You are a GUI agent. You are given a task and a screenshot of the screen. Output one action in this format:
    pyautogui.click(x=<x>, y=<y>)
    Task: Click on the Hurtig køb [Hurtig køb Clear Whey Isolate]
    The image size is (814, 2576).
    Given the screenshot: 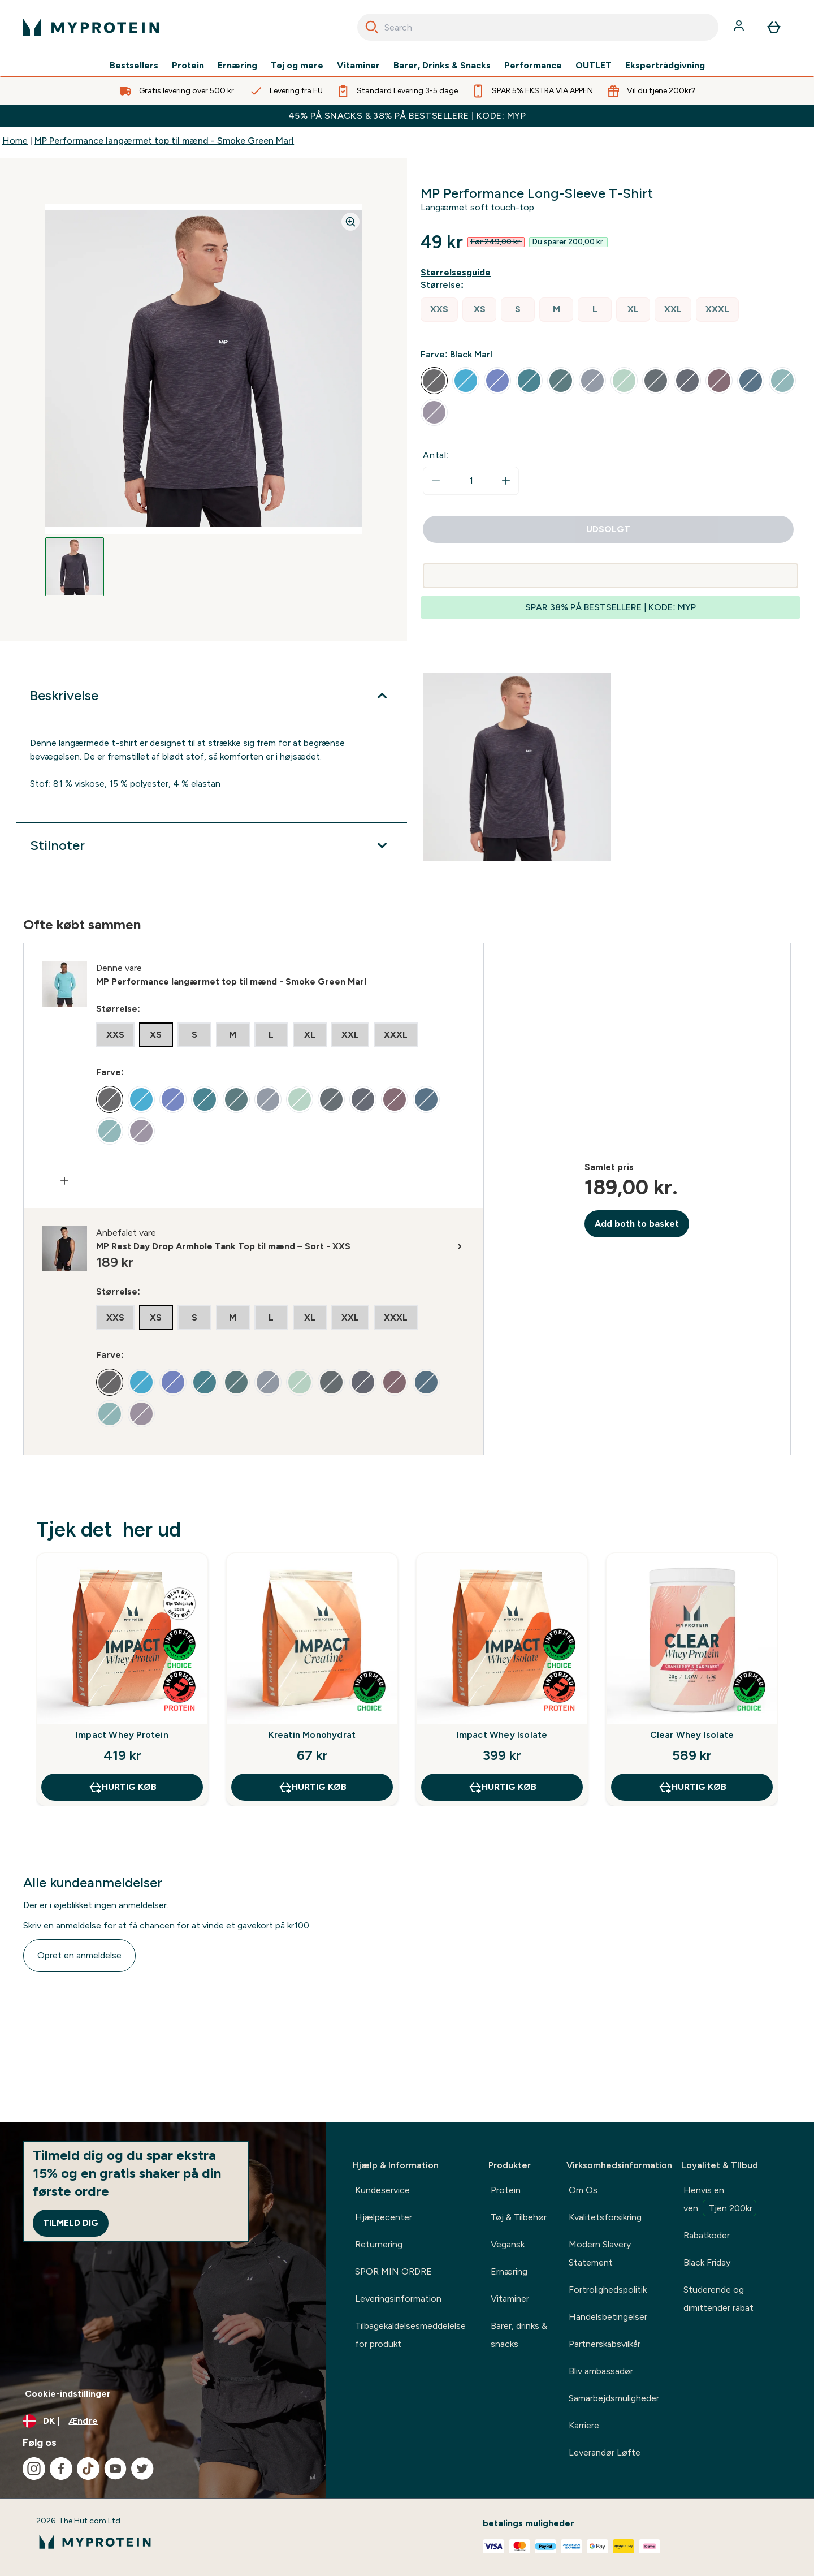 What is the action you would take?
    pyautogui.click(x=692, y=1787)
    